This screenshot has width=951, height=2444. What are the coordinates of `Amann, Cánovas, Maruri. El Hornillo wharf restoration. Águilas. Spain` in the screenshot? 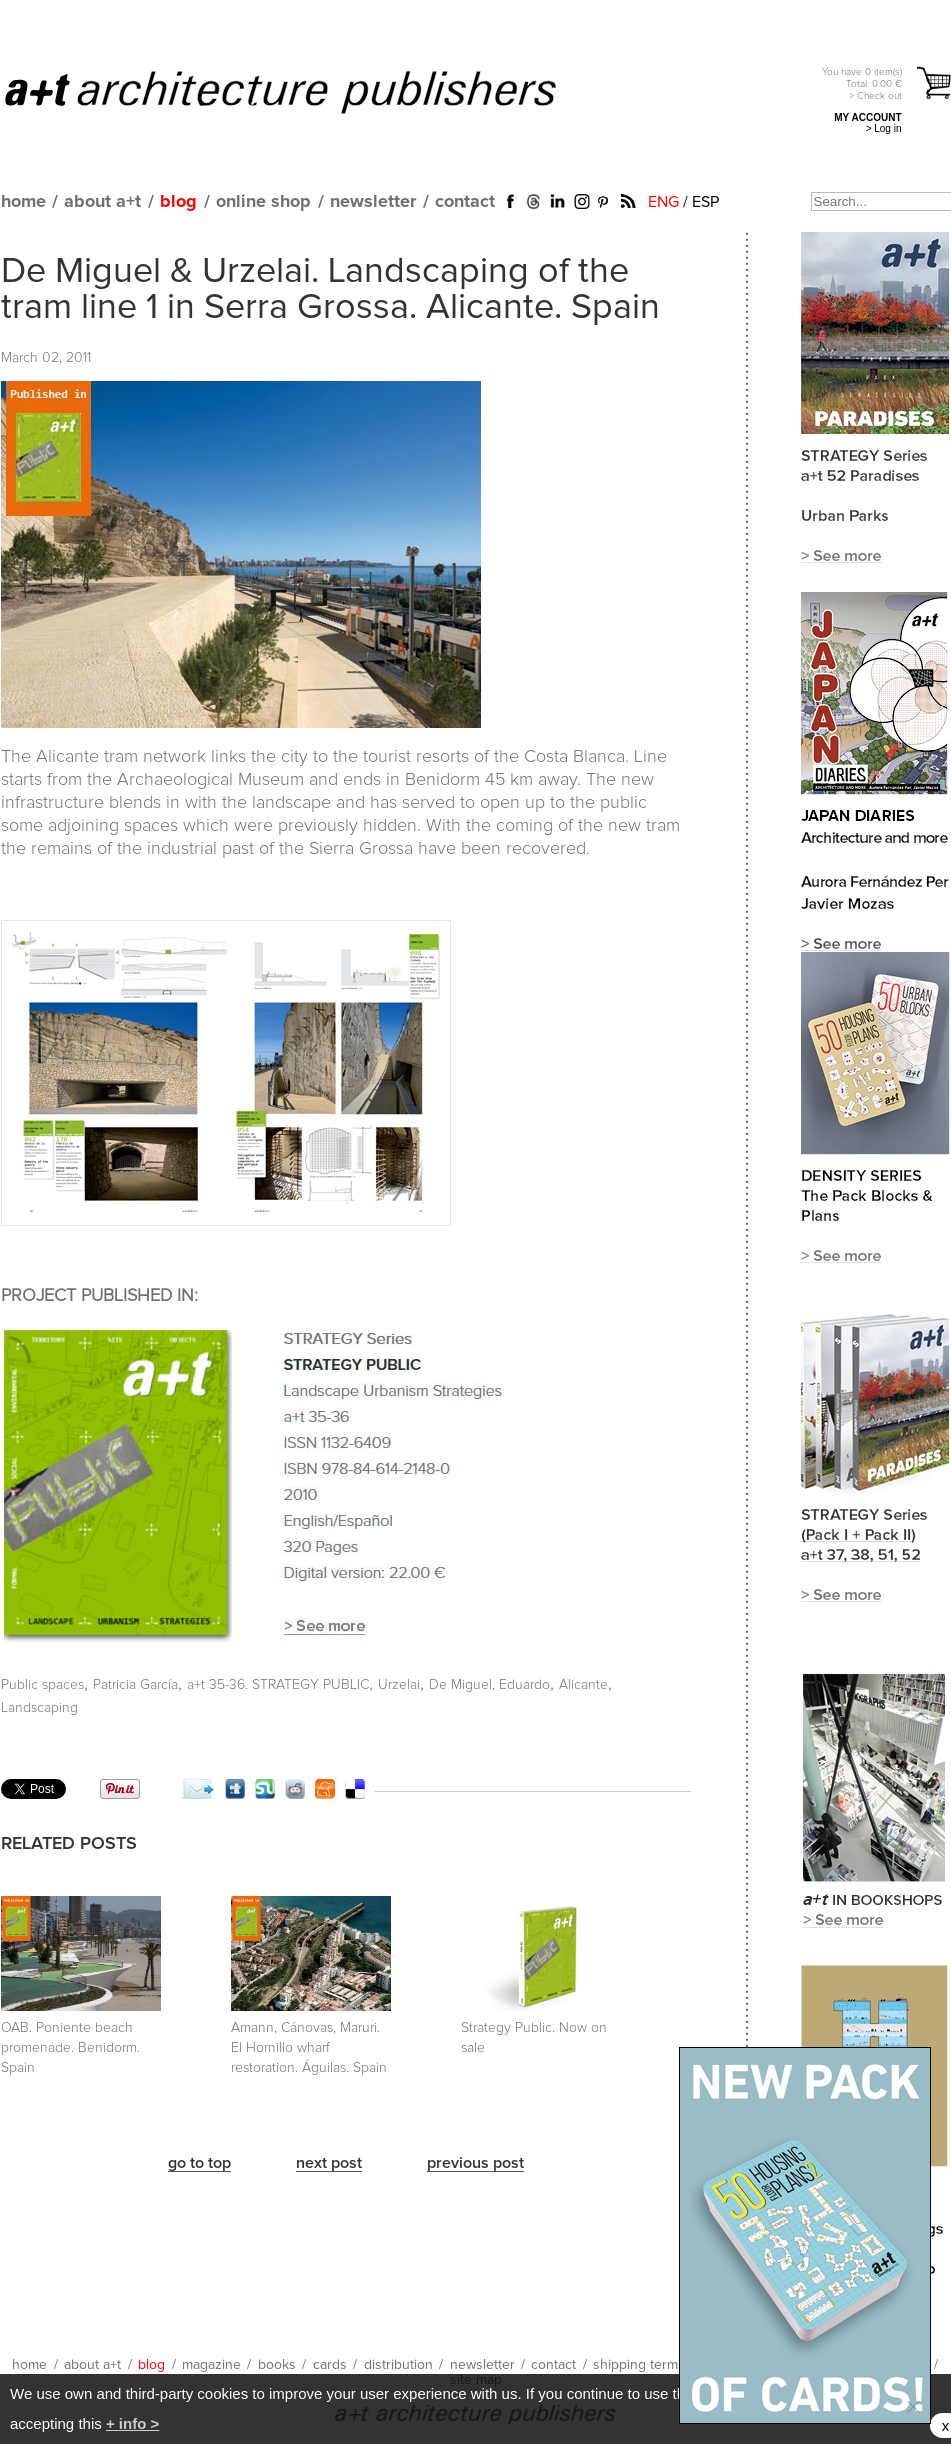 It's located at (309, 2048).